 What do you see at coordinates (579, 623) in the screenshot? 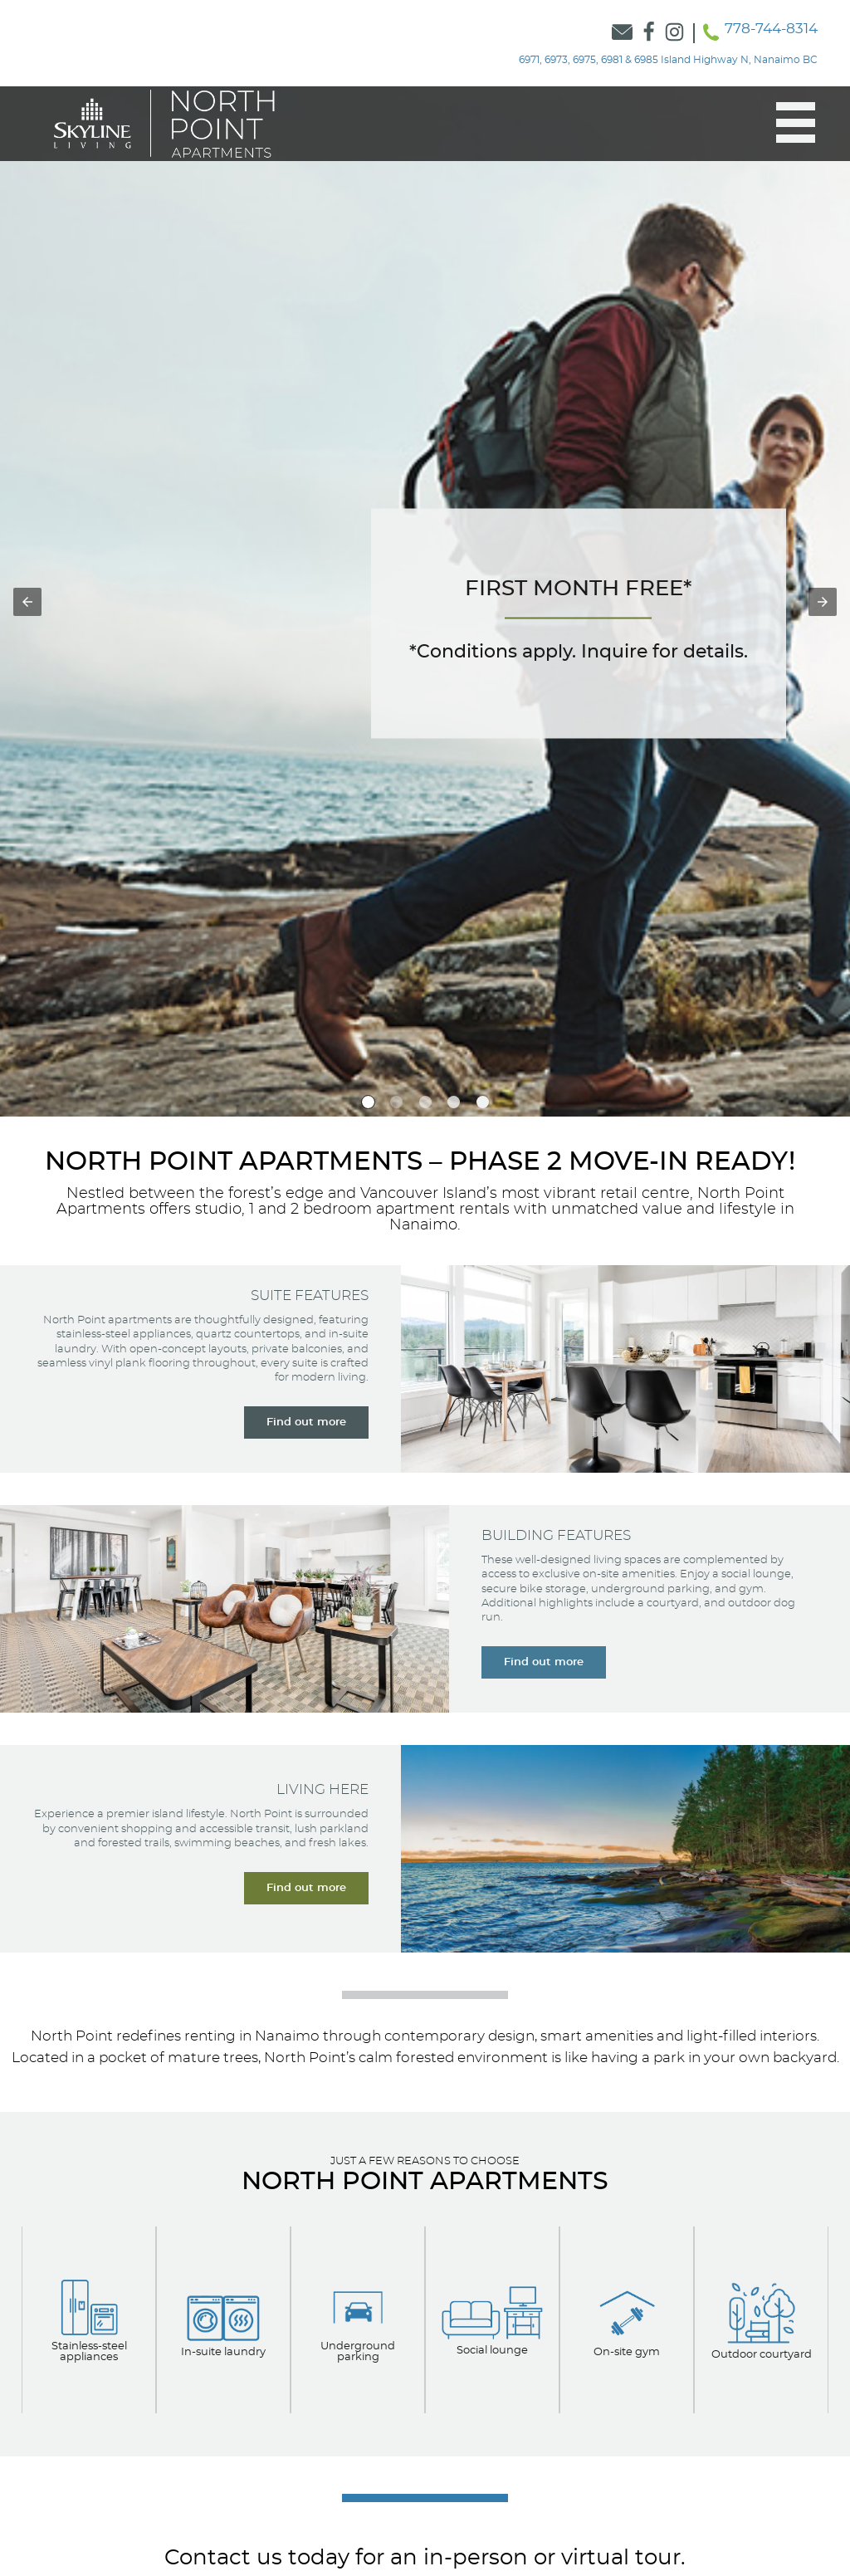
I see `[Navigate to the Contact Form]` at bounding box center [579, 623].